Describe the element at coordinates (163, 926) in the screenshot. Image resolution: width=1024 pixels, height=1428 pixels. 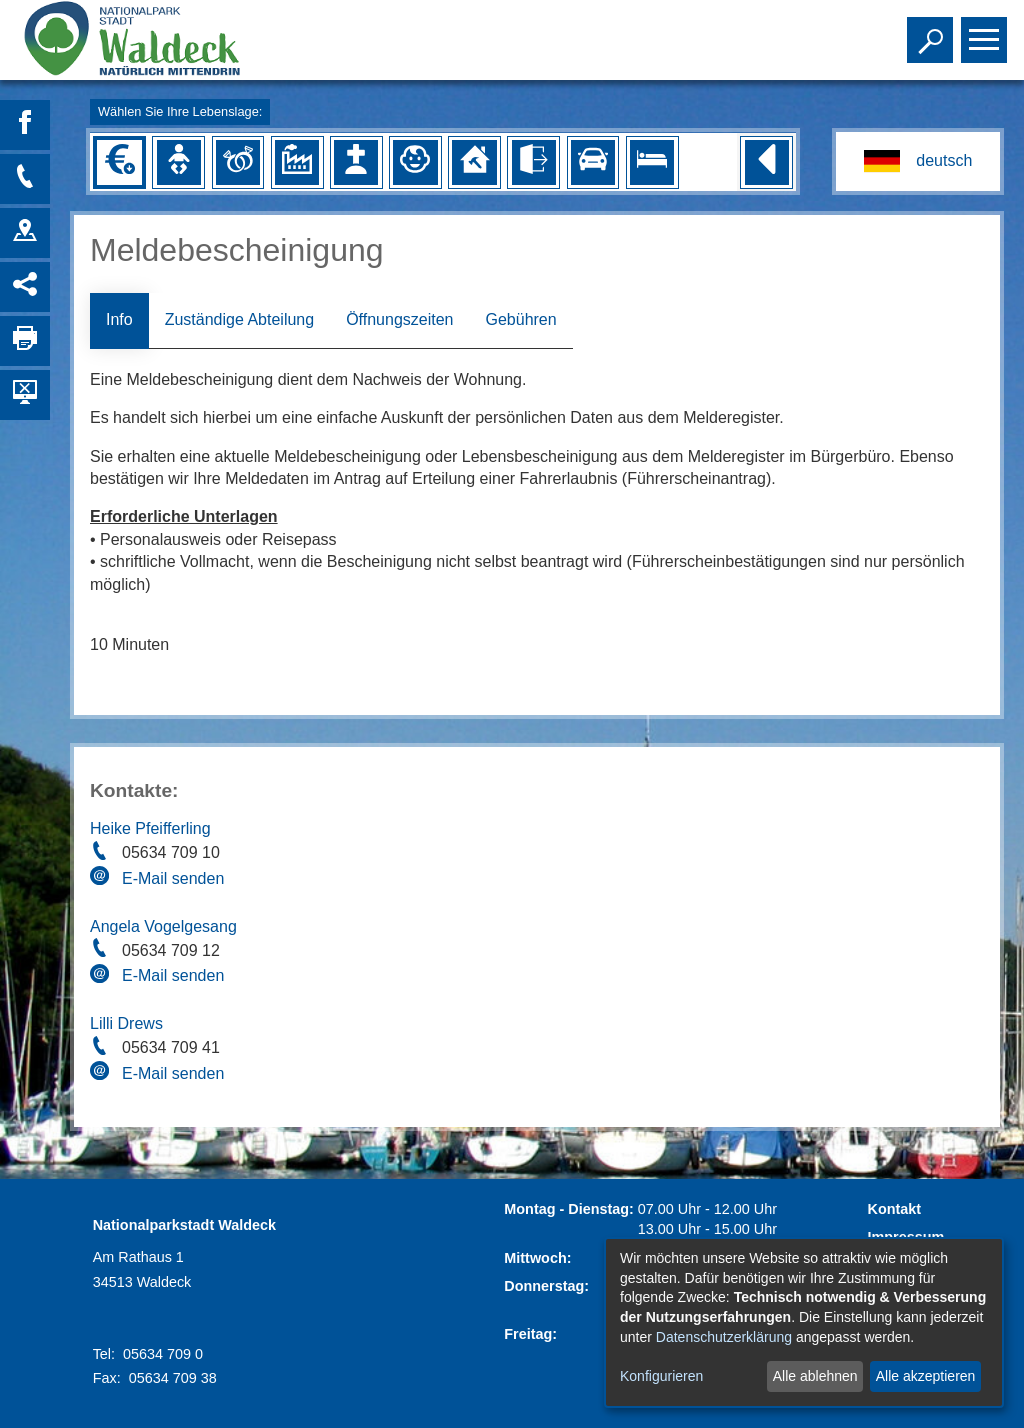
I see `Angela Vogelgesang` at that location.